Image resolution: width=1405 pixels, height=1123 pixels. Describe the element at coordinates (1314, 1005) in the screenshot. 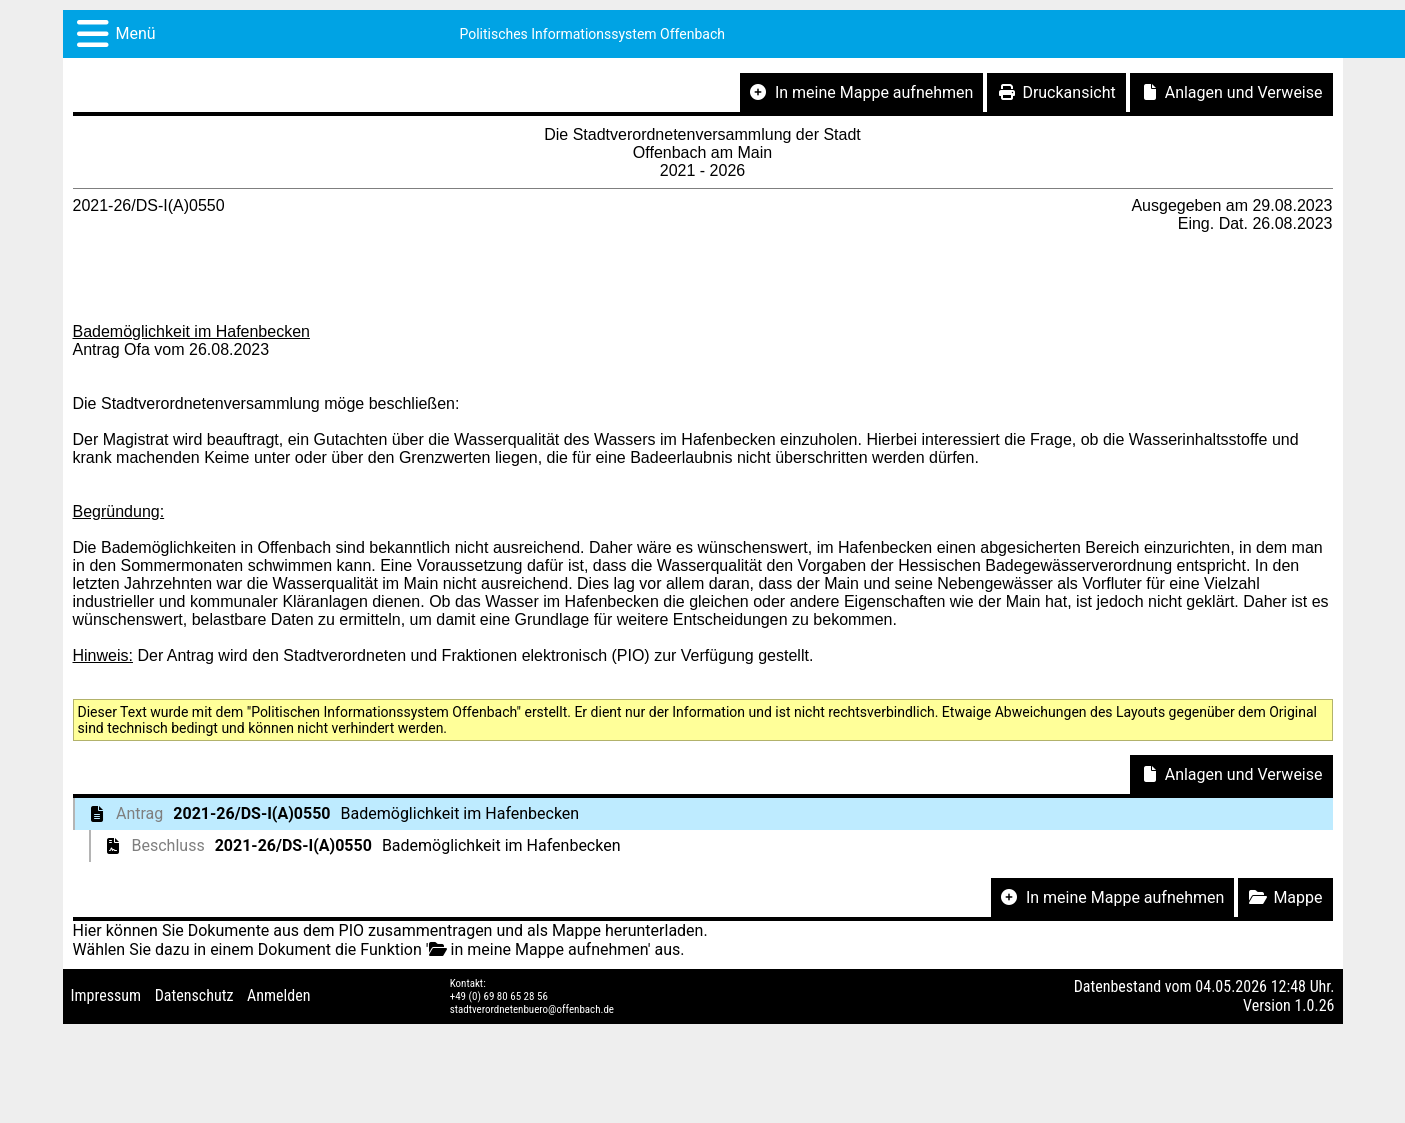

I see `1.0.26` at that location.